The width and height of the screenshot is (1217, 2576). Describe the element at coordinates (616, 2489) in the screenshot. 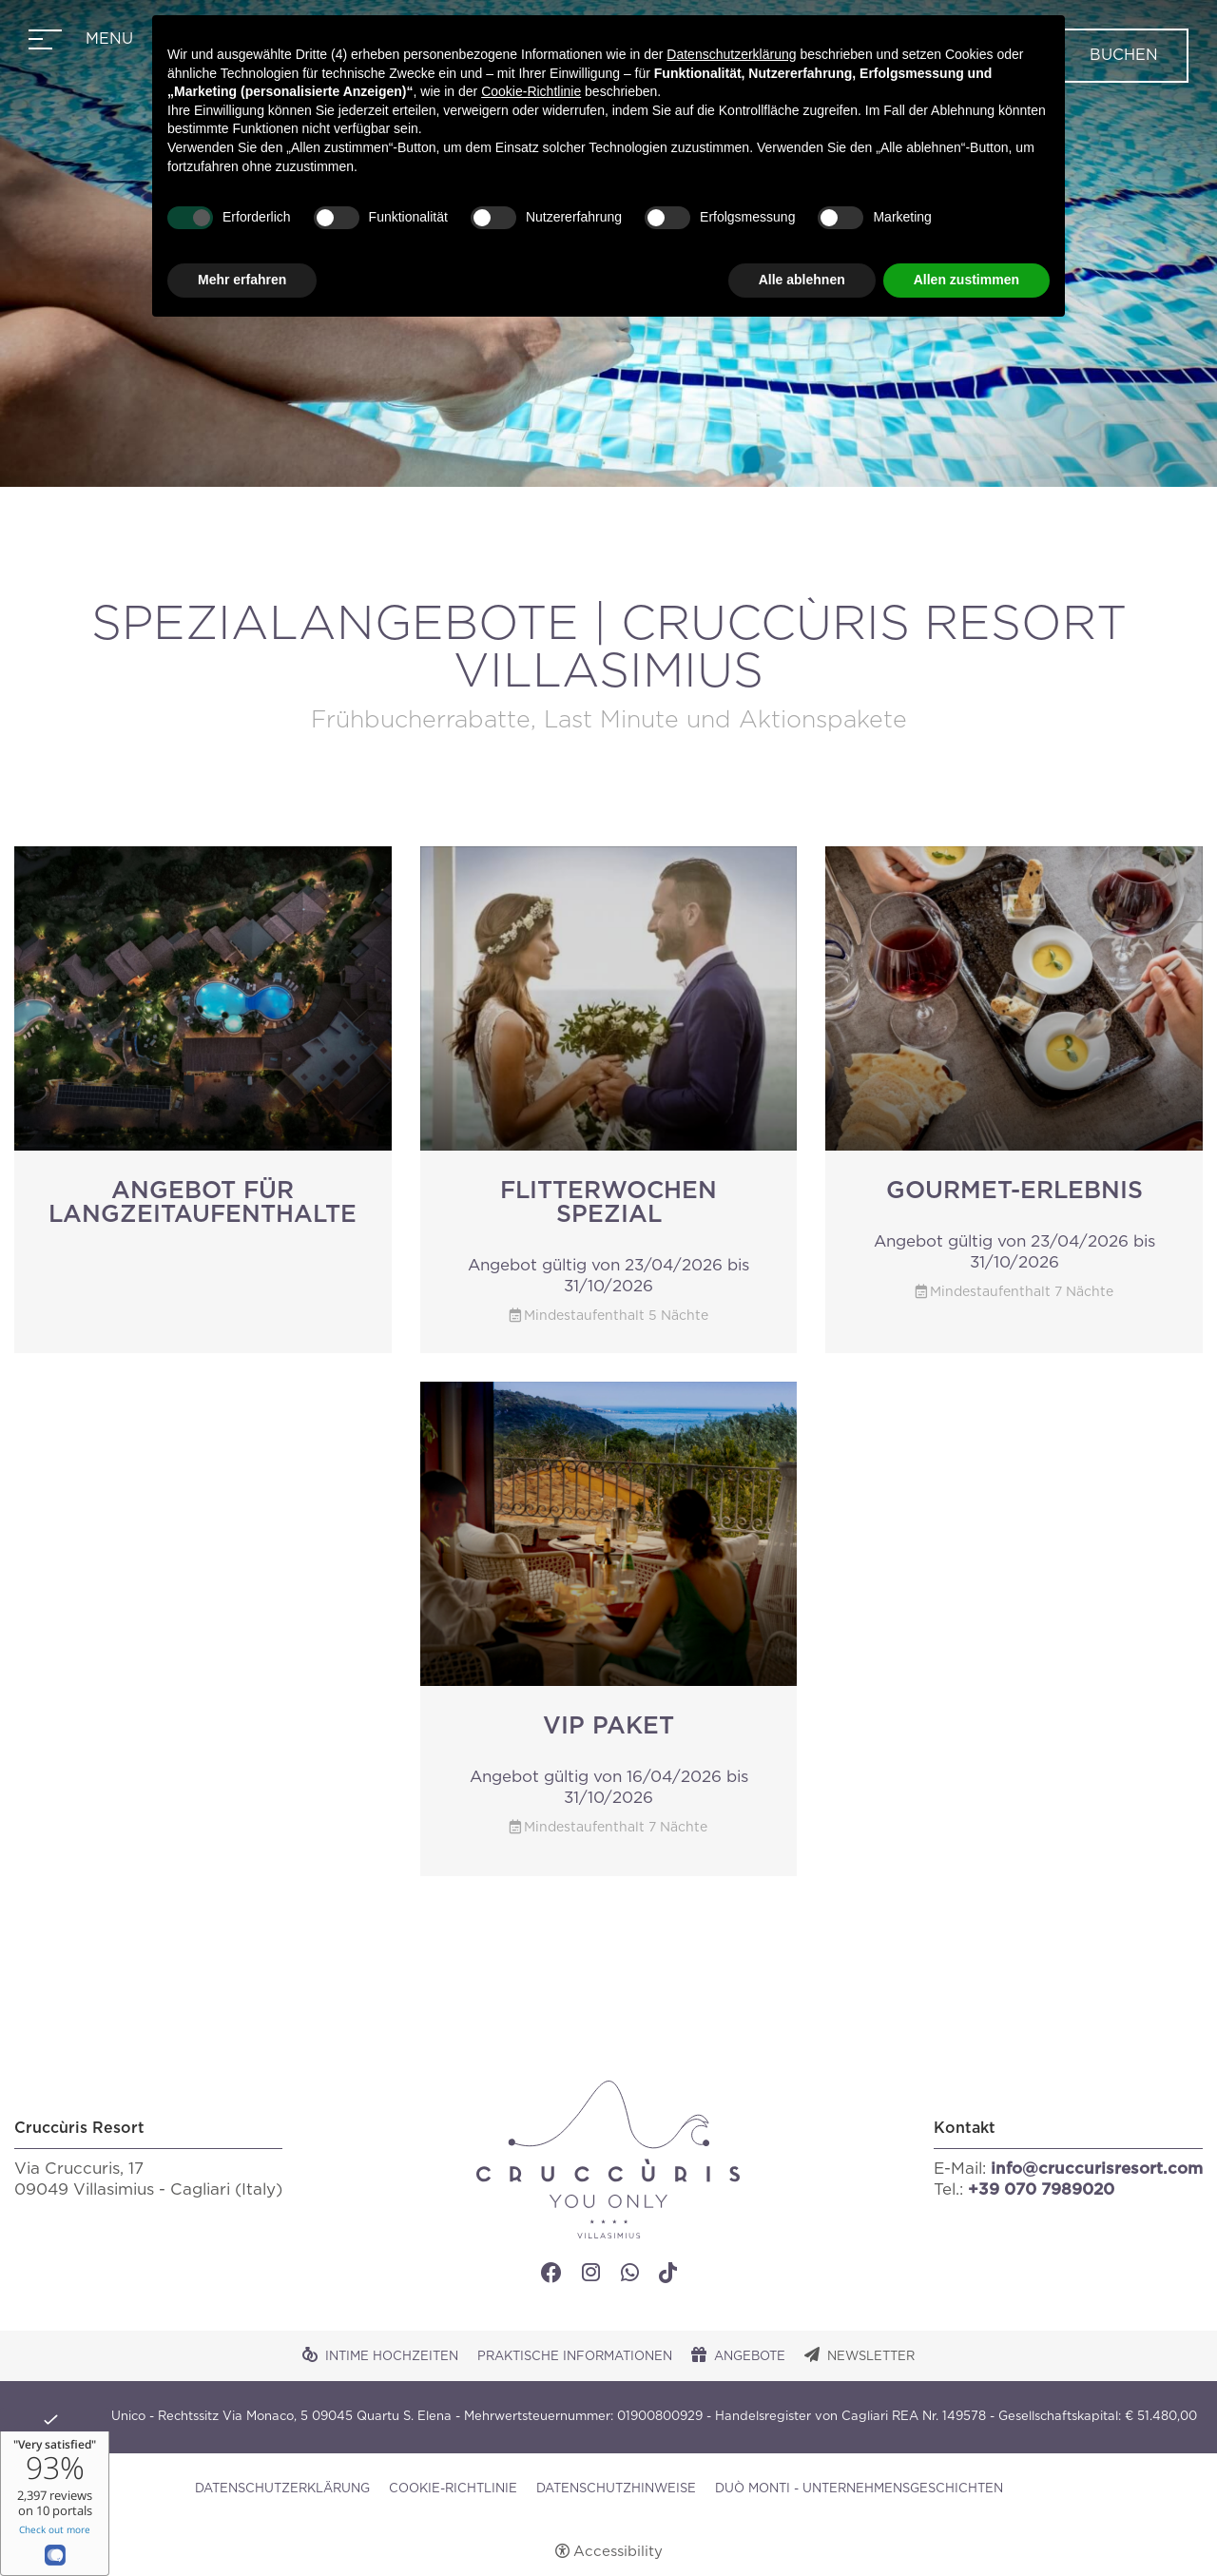

I see `Datenschutzhinweise` at that location.